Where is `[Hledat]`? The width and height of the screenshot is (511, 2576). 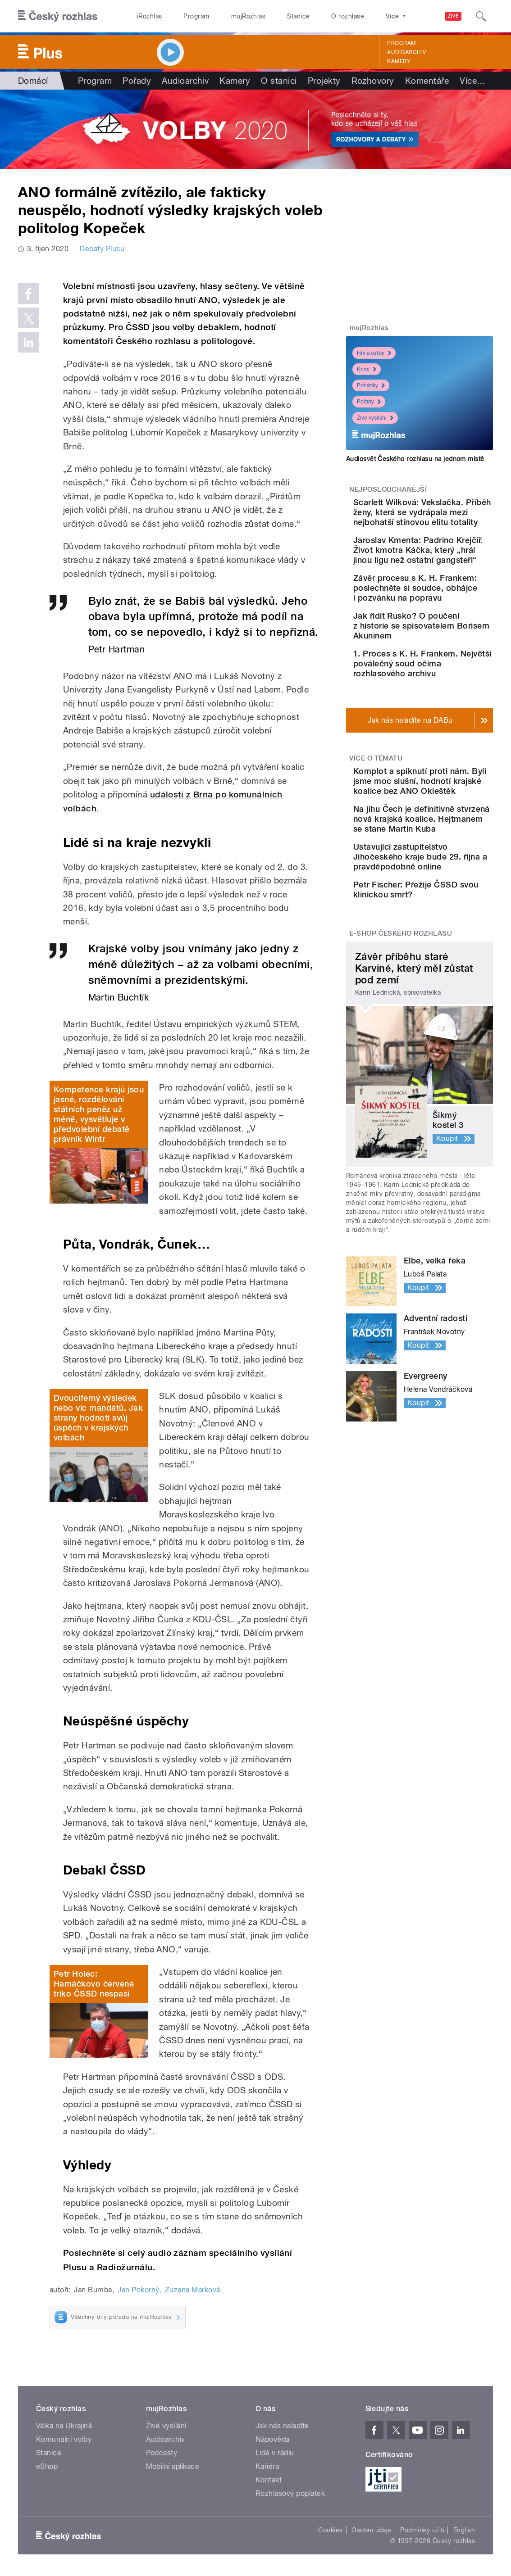 [Hledat] is located at coordinates (481, 16).